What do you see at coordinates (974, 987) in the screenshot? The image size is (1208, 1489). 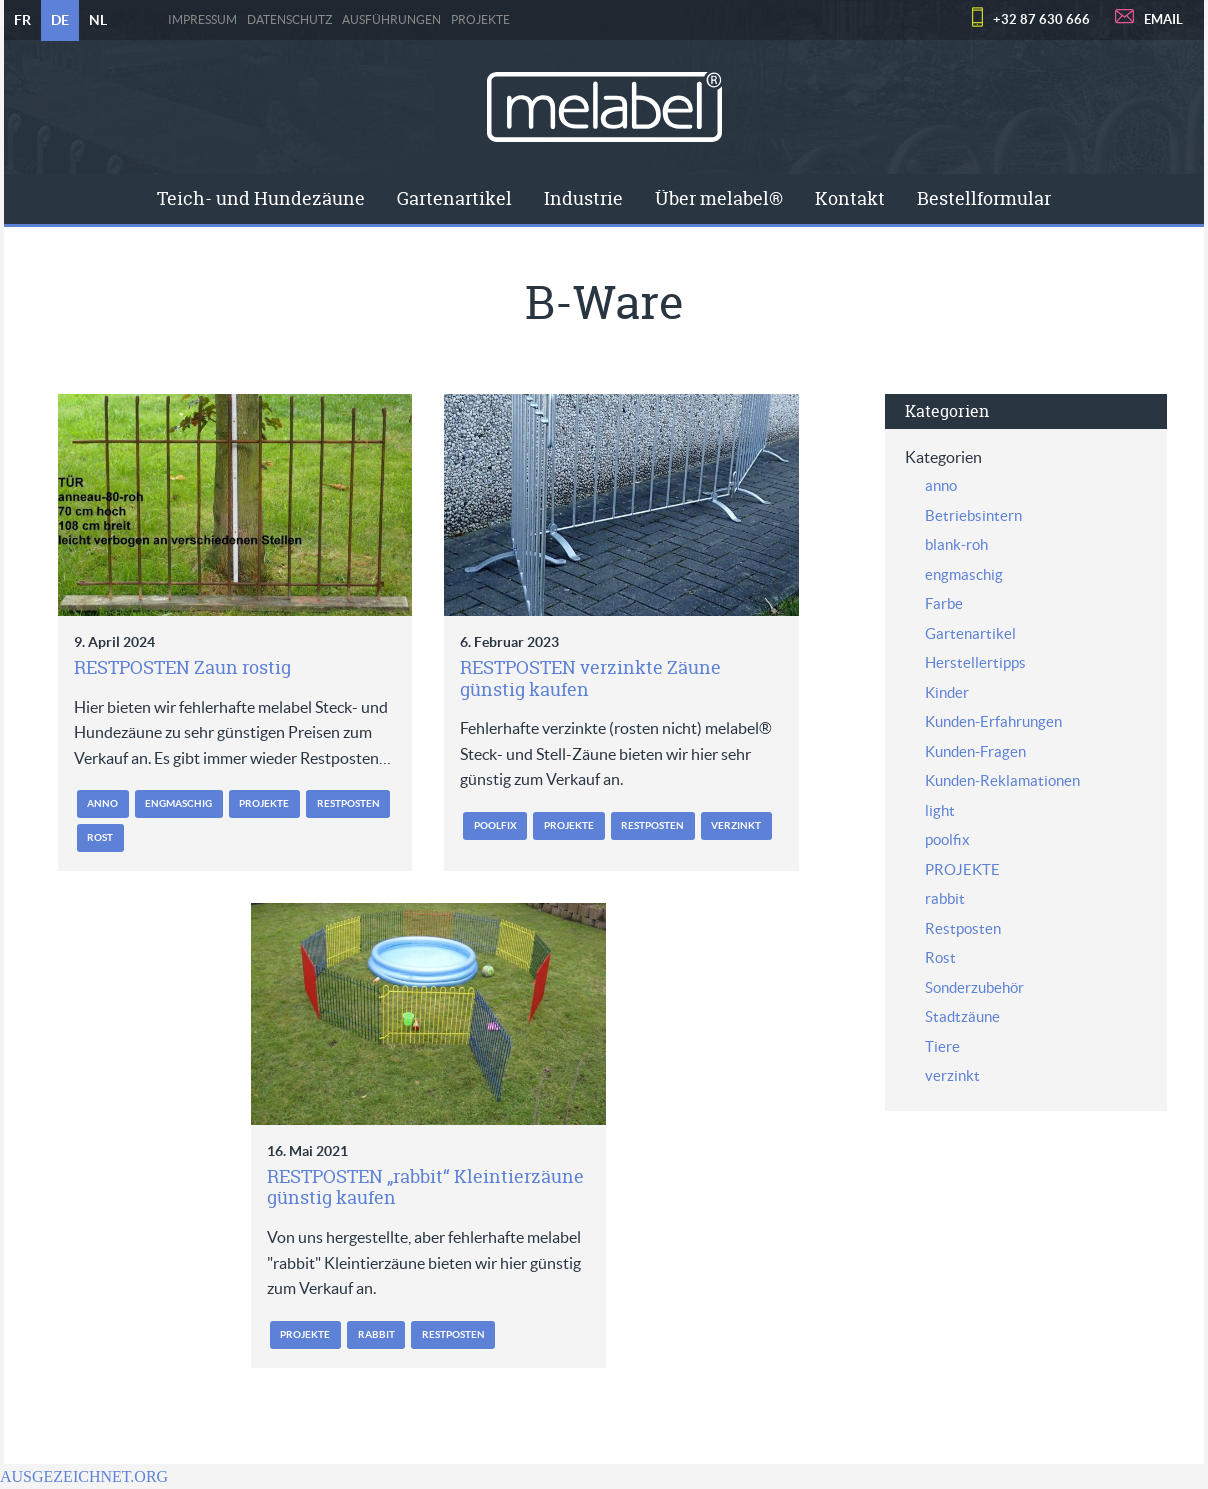 I see `Sonderzubehör` at bounding box center [974, 987].